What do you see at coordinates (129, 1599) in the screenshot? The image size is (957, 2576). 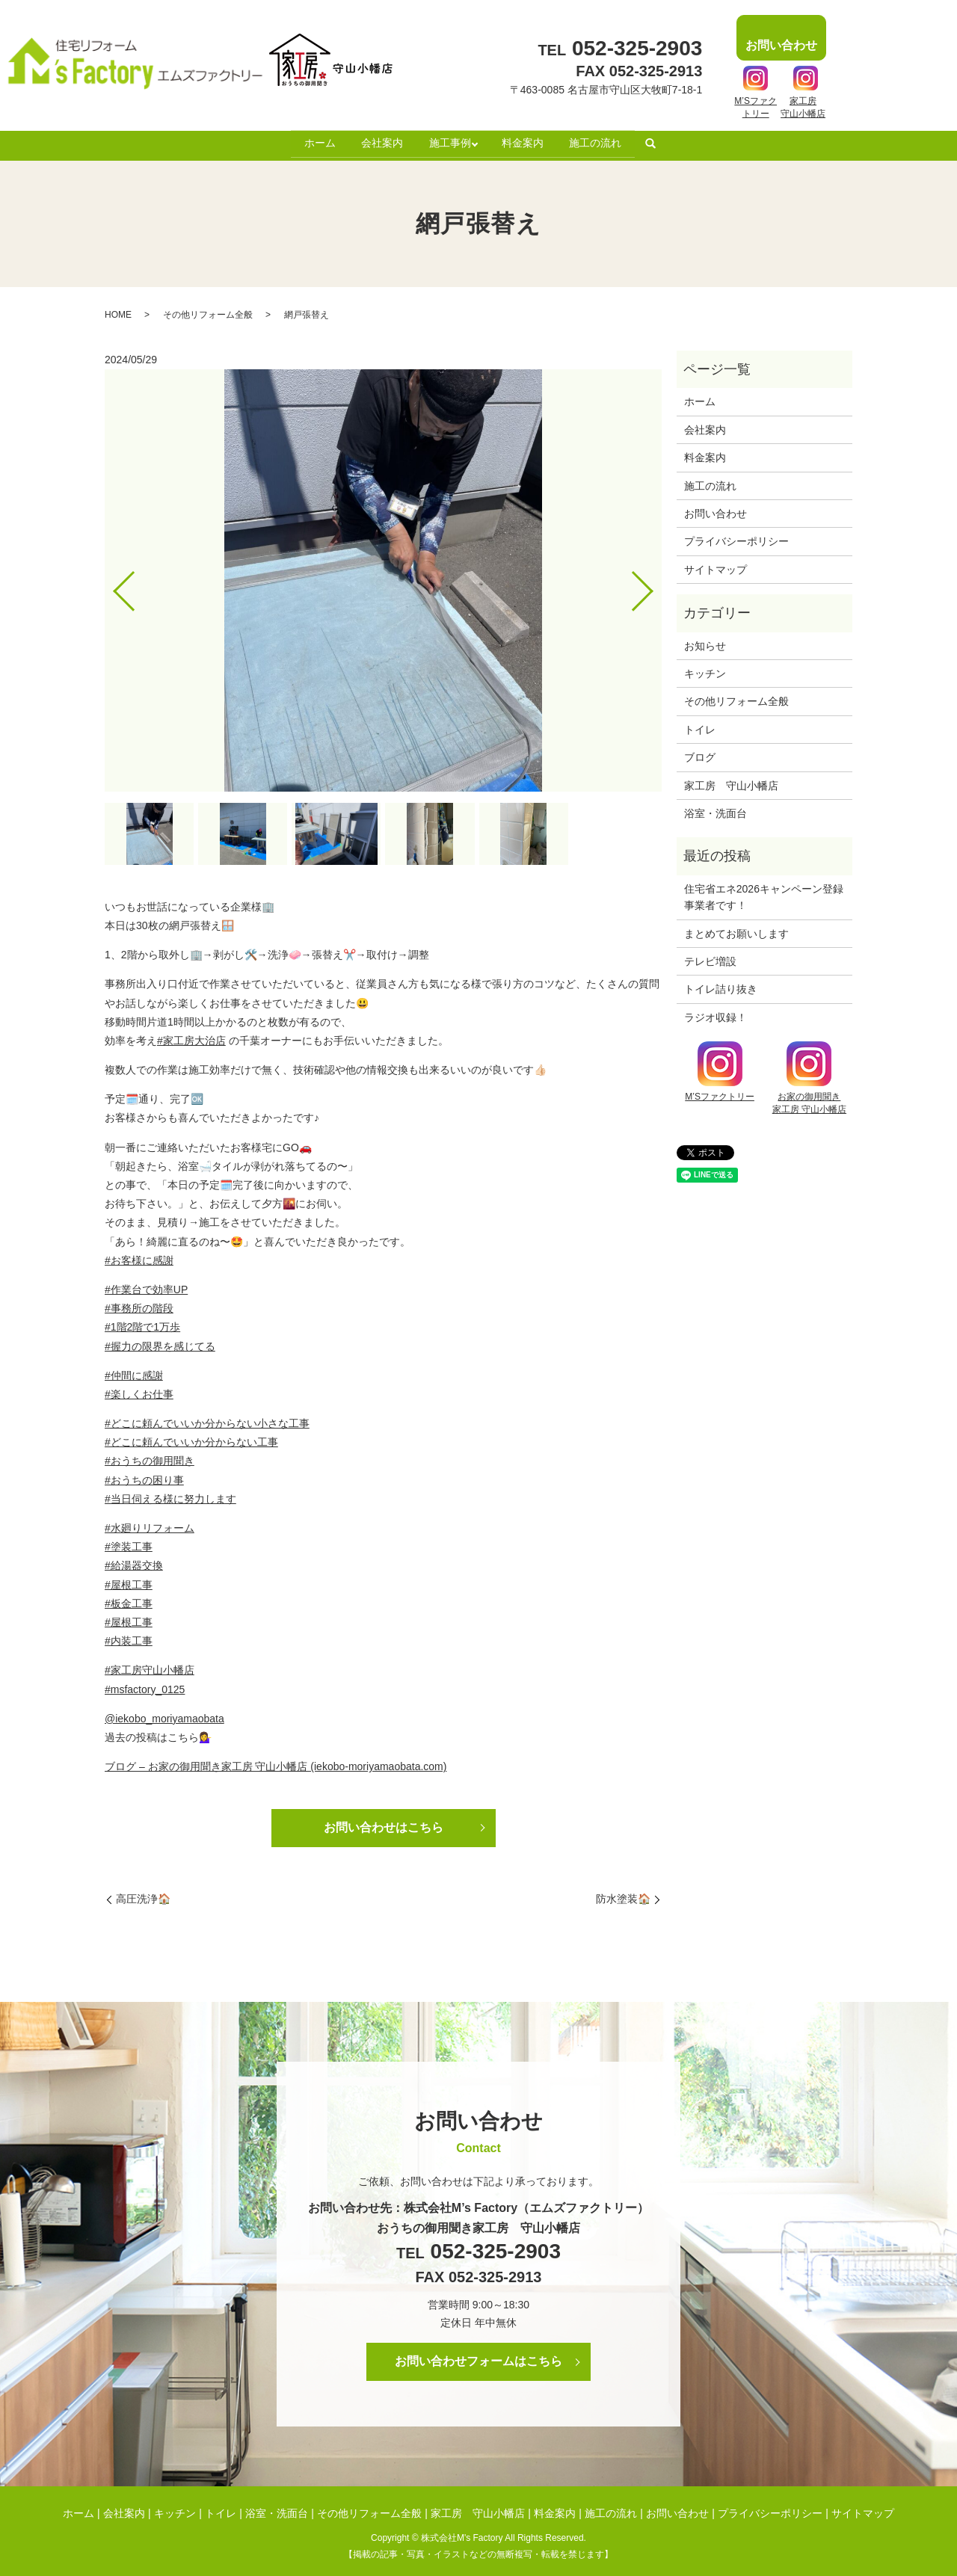 I see `#板金工事 [link]` at bounding box center [129, 1599].